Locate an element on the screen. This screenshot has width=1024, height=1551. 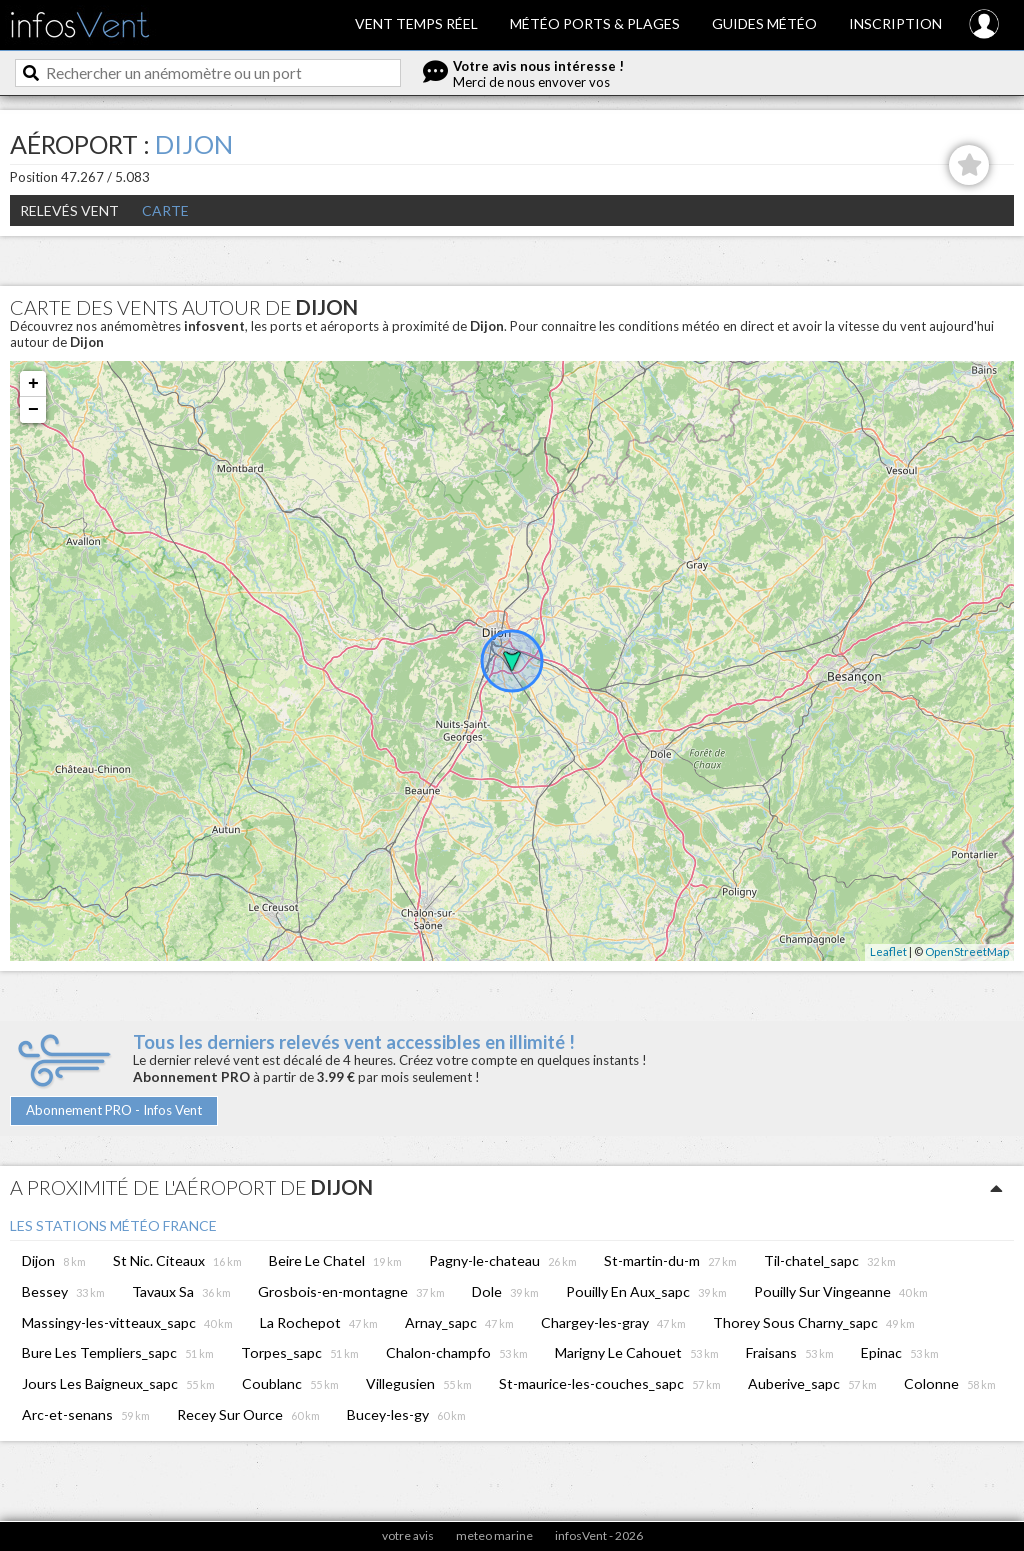
Vent temps réel is located at coordinates (416, 23).